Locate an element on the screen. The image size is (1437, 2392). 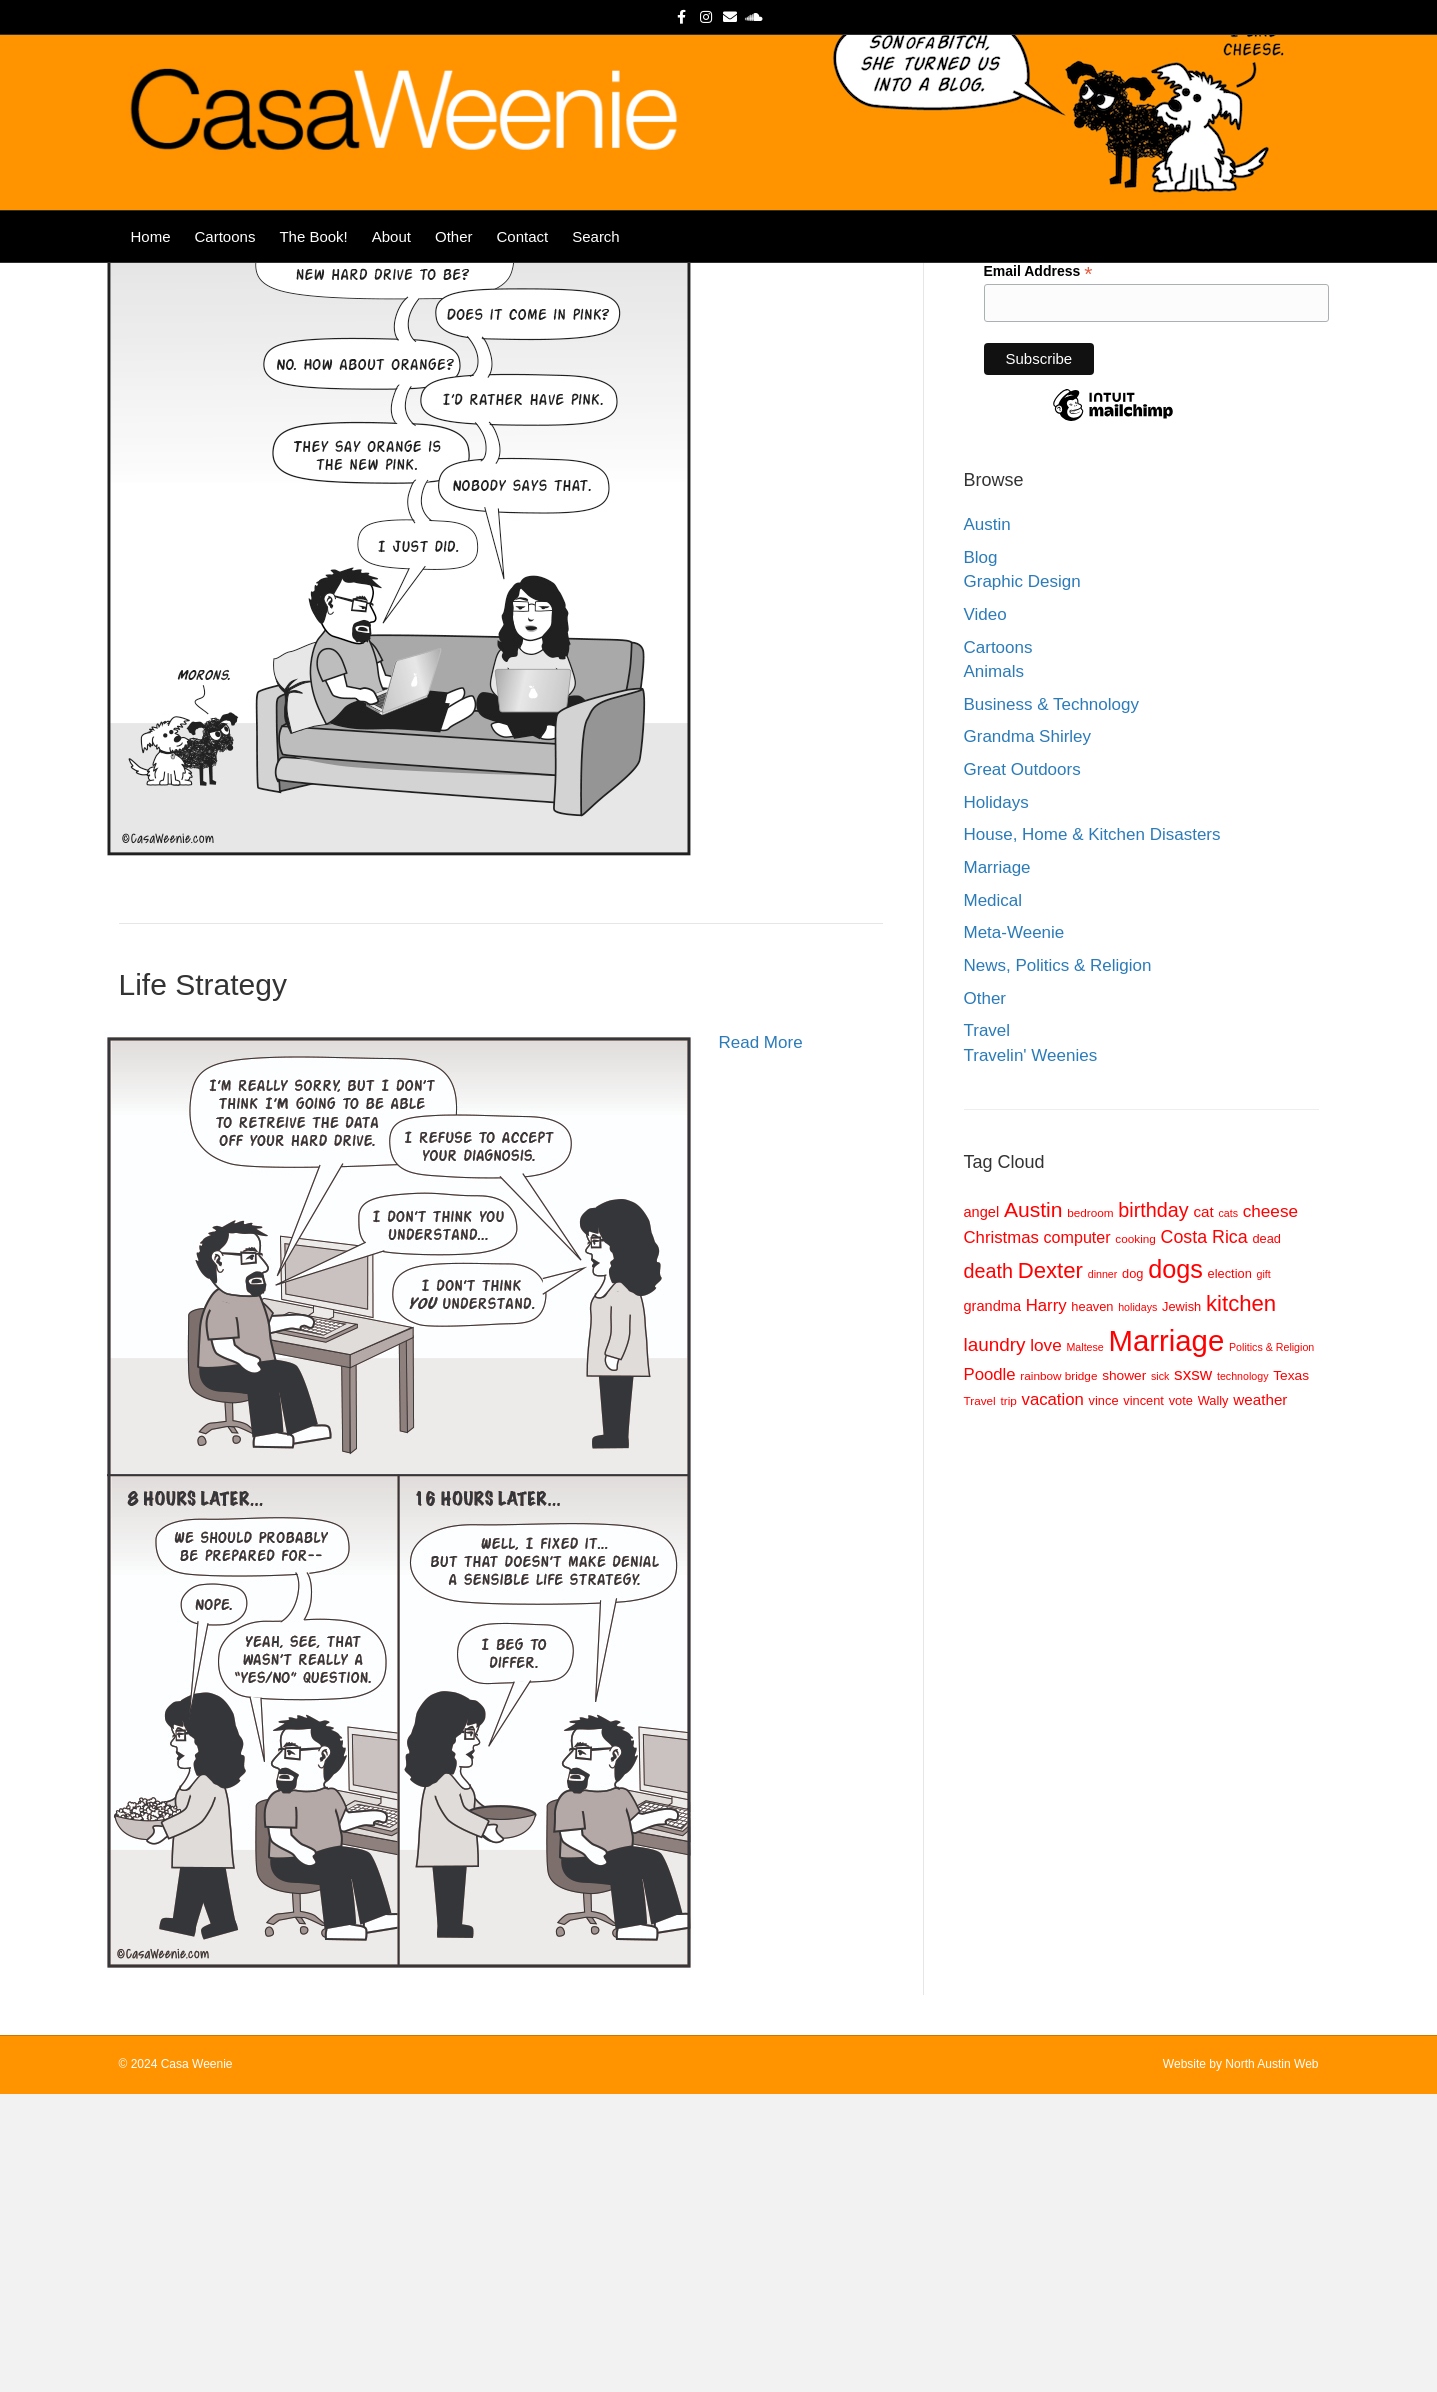
holidays [holidays (7 items)] is located at coordinates (1137, 1605).